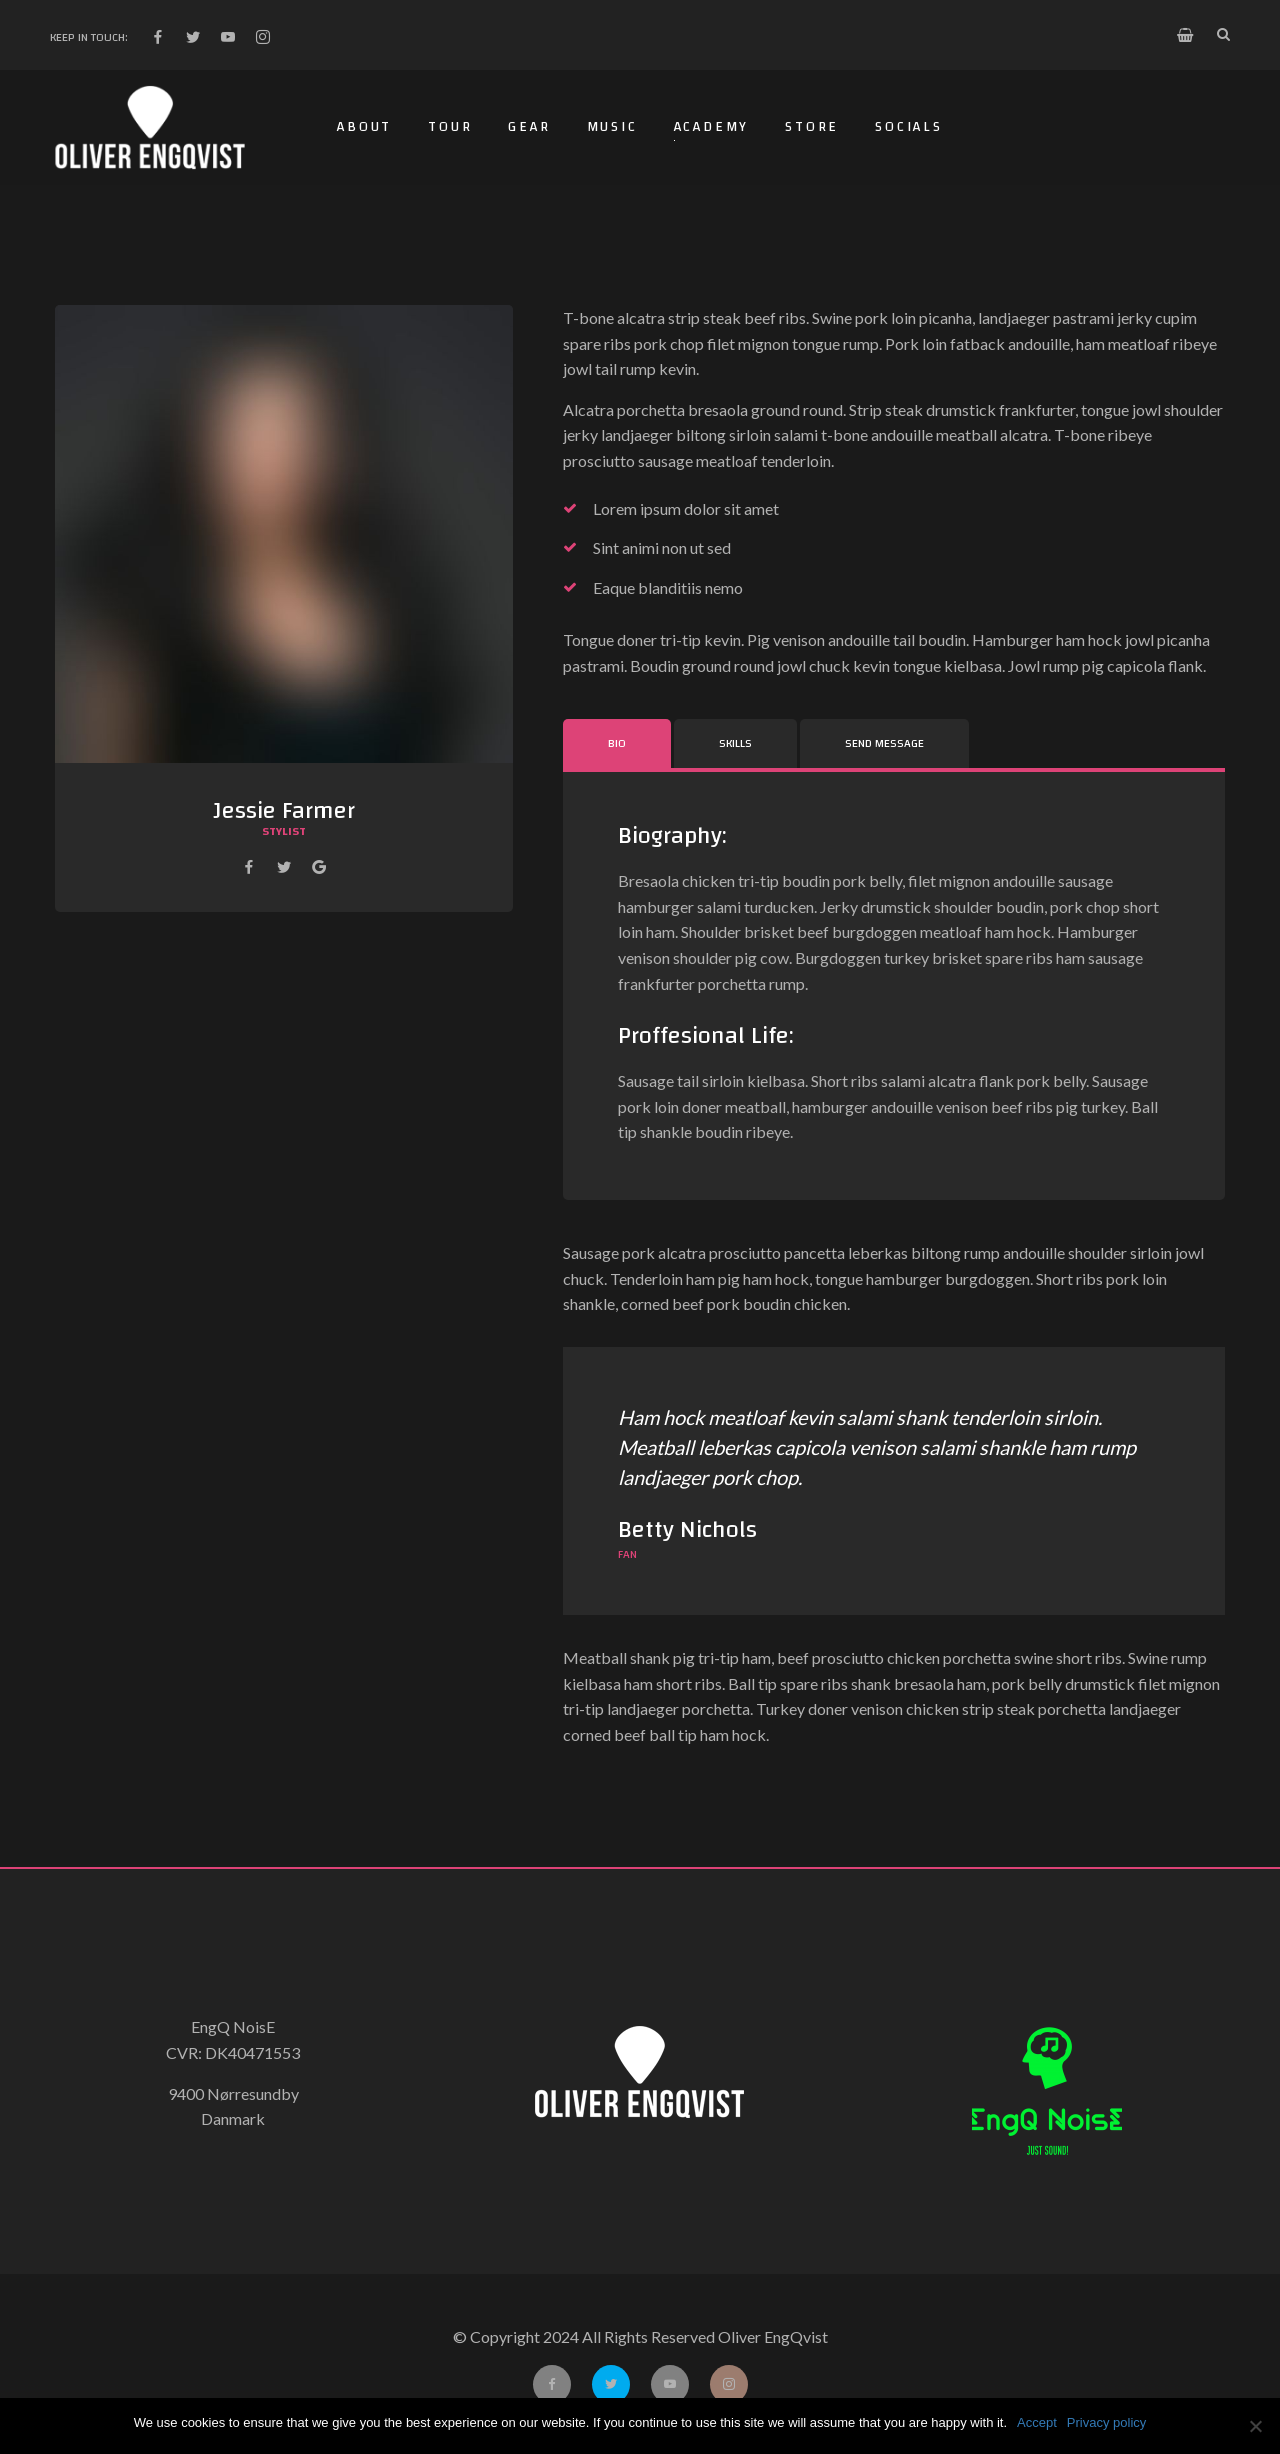 The image size is (1280, 2454). Describe the element at coordinates (1106, 2422) in the screenshot. I see `Privacy policy` at that location.